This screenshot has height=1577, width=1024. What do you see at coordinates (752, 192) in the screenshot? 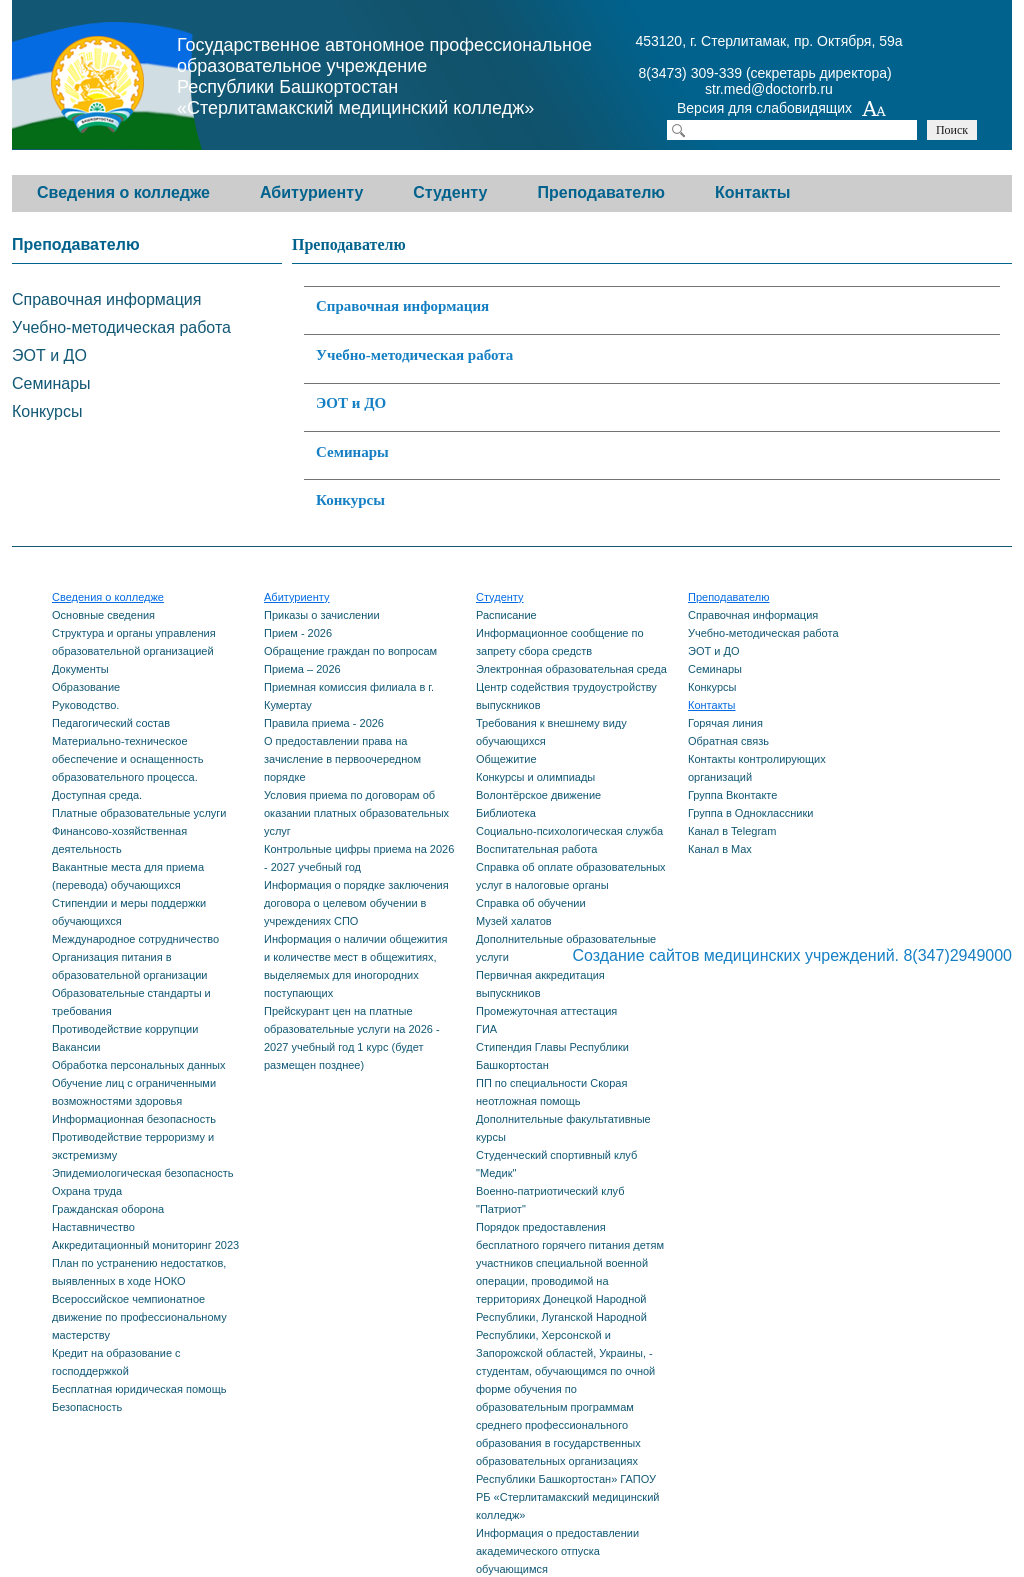
I see `Контакты` at bounding box center [752, 192].